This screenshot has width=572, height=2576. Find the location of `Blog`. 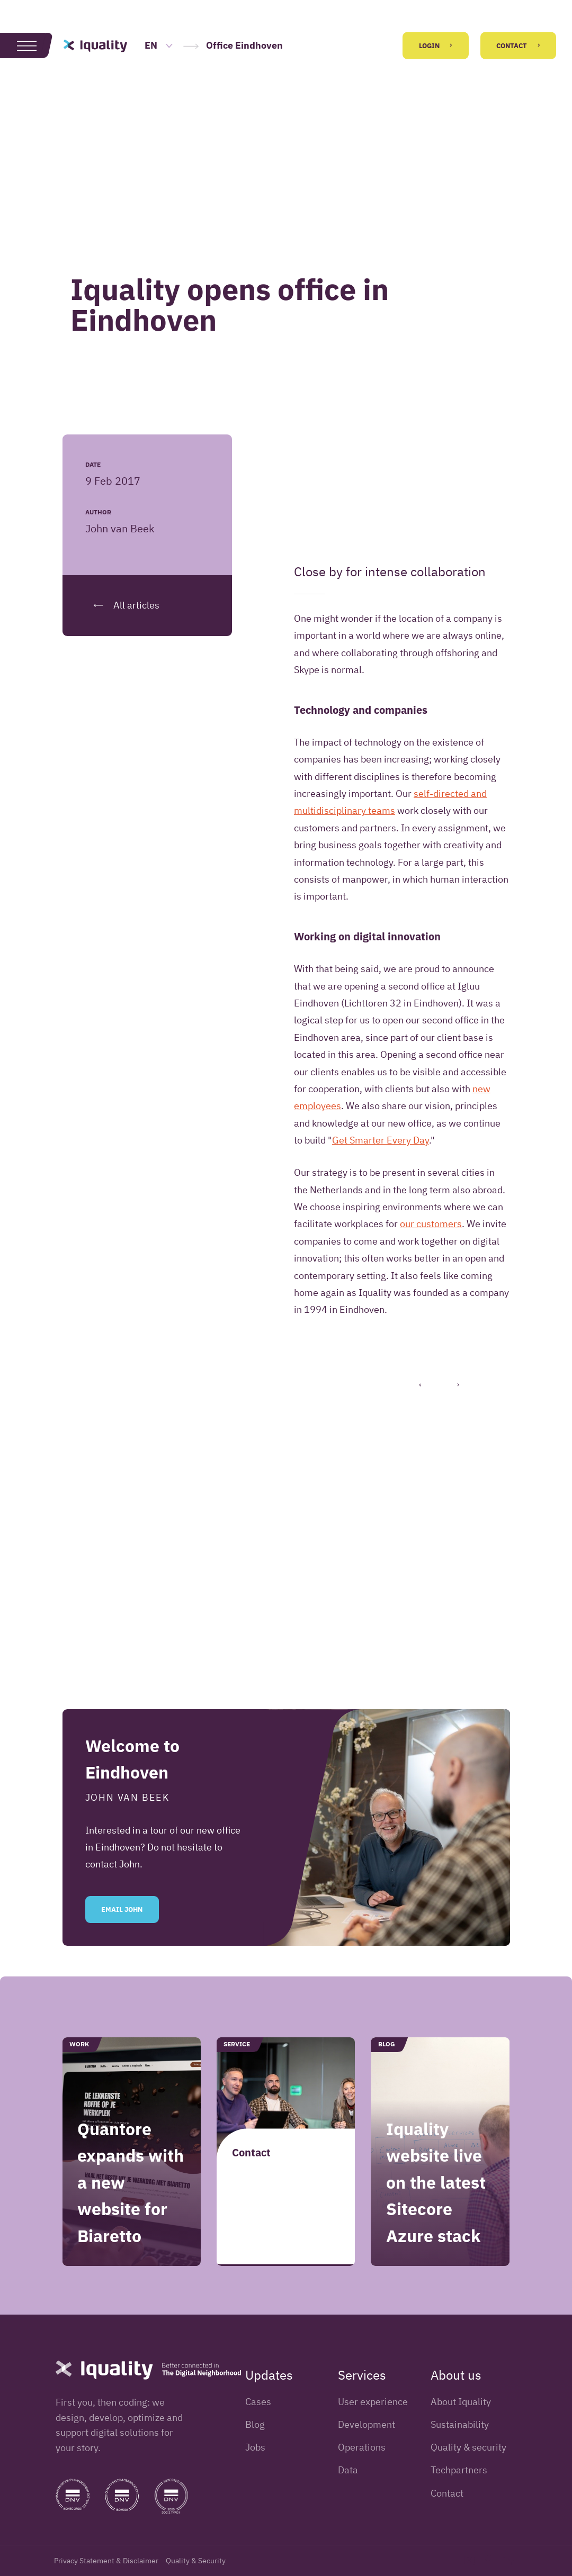

Blog is located at coordinates (255, 2424).